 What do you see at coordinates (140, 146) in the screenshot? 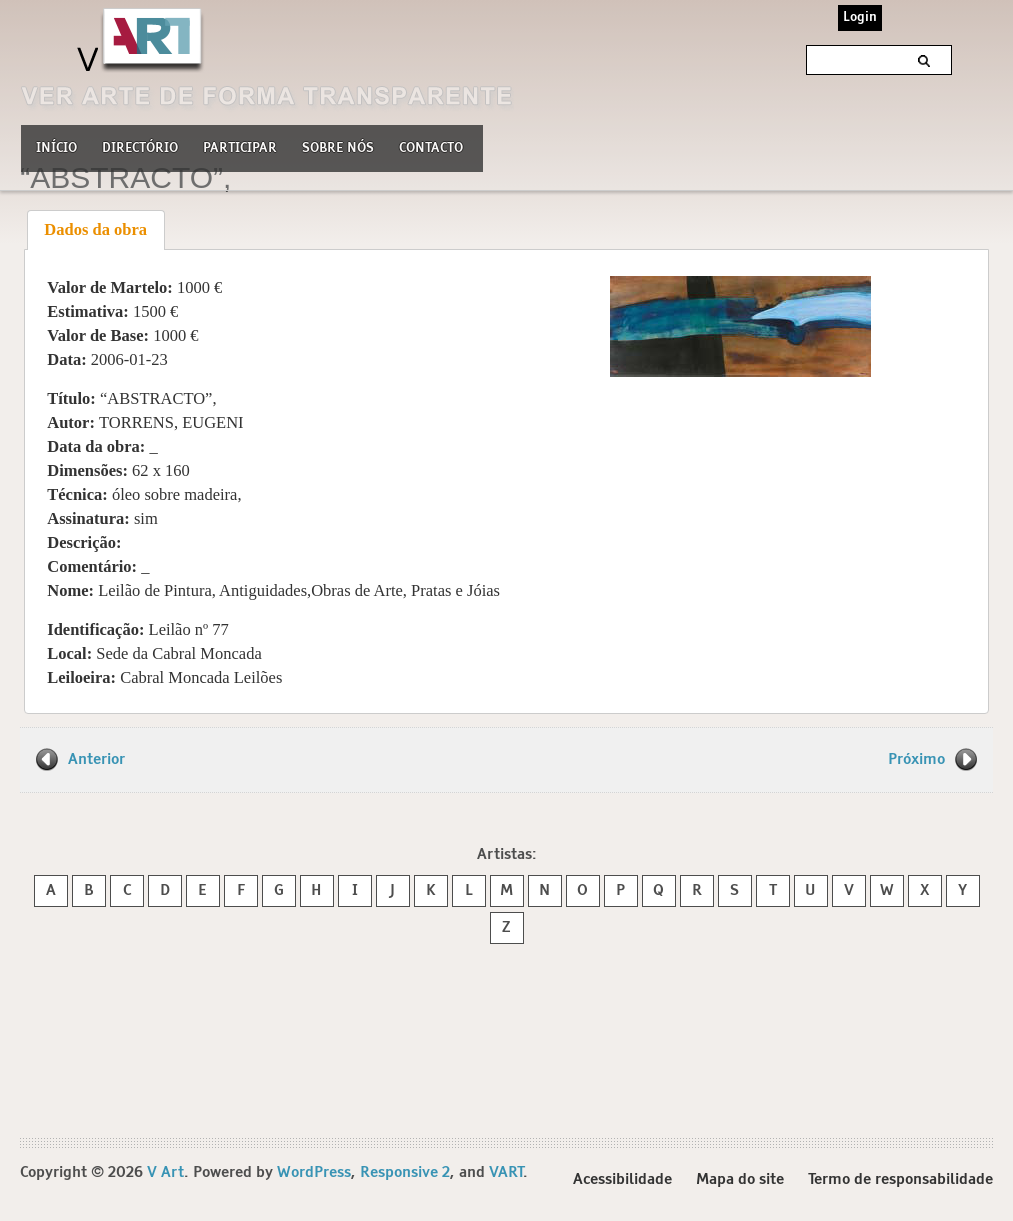
I see `Directório` at bounding box center [140, 146].